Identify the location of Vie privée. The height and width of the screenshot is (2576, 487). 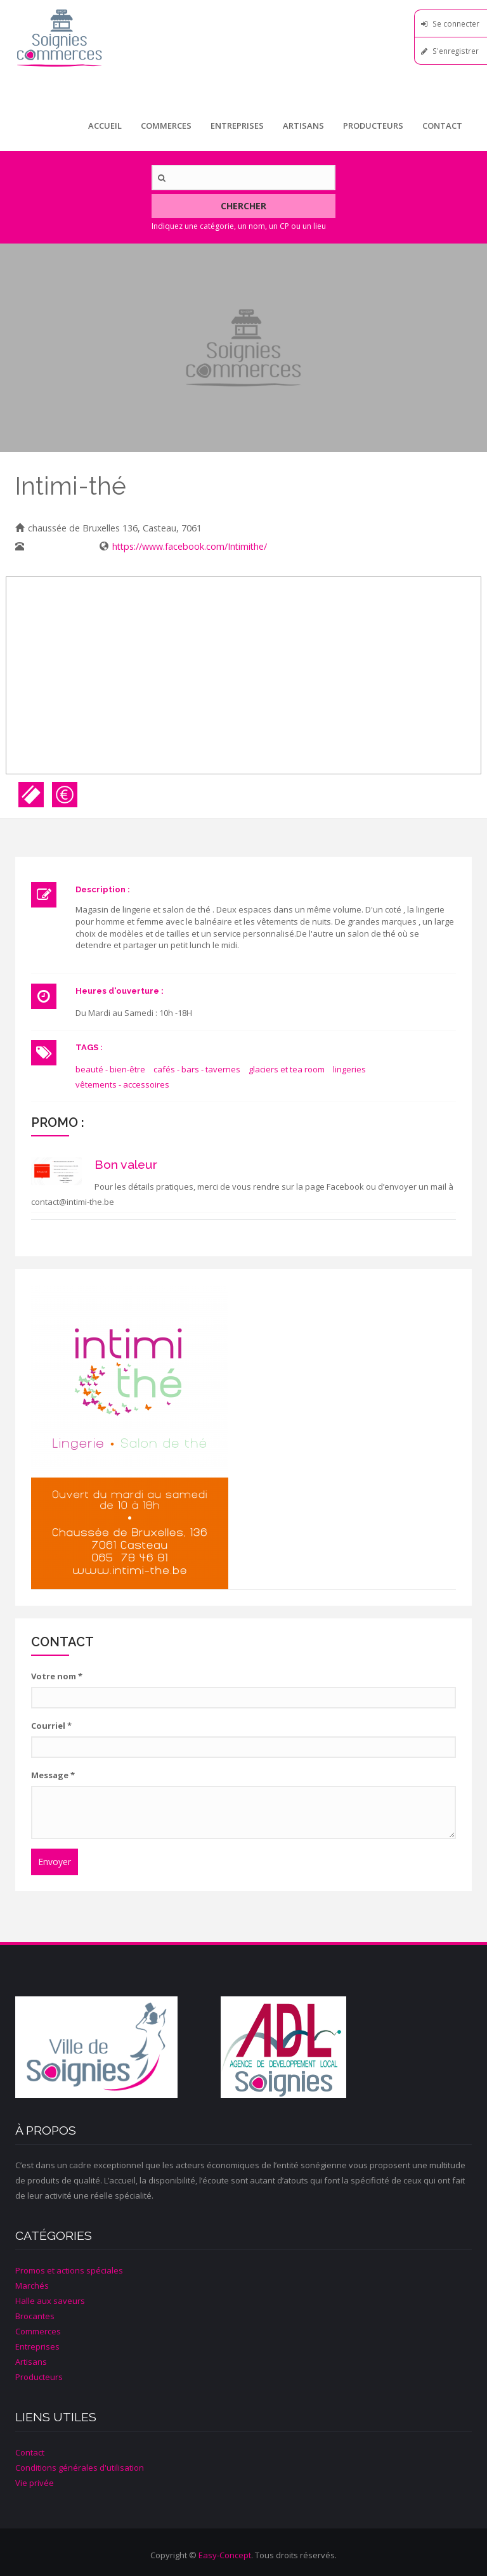
(34, 2482).